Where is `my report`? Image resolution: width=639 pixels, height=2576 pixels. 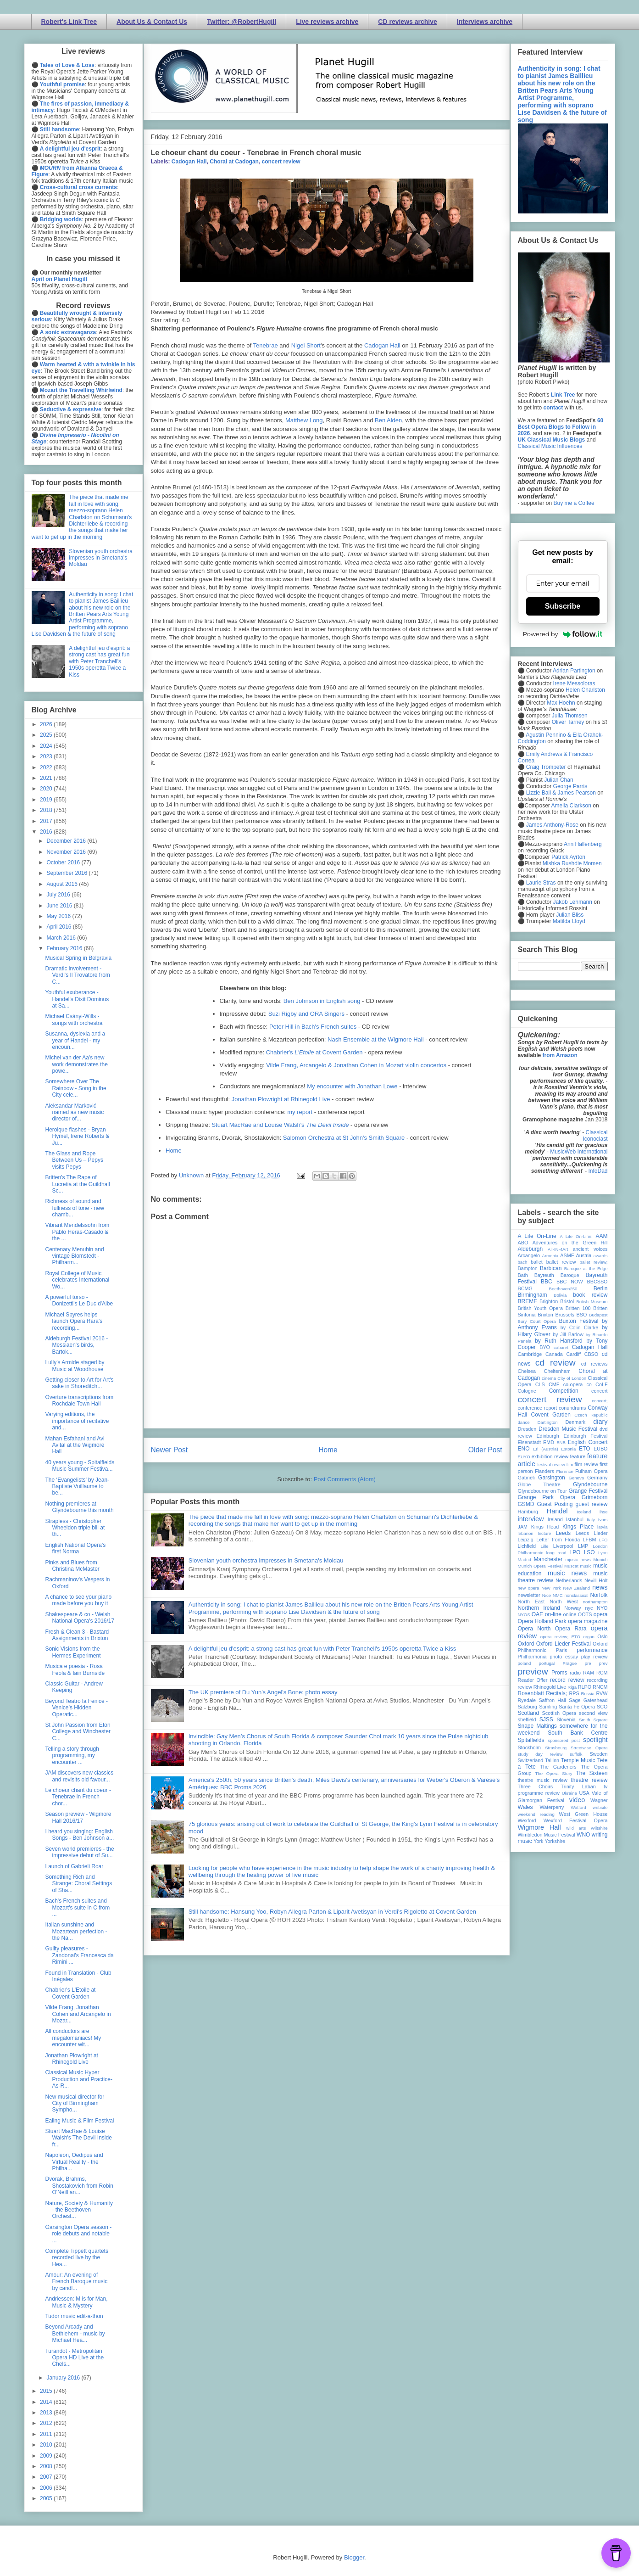
my report is located at coordinates (299, 1112).